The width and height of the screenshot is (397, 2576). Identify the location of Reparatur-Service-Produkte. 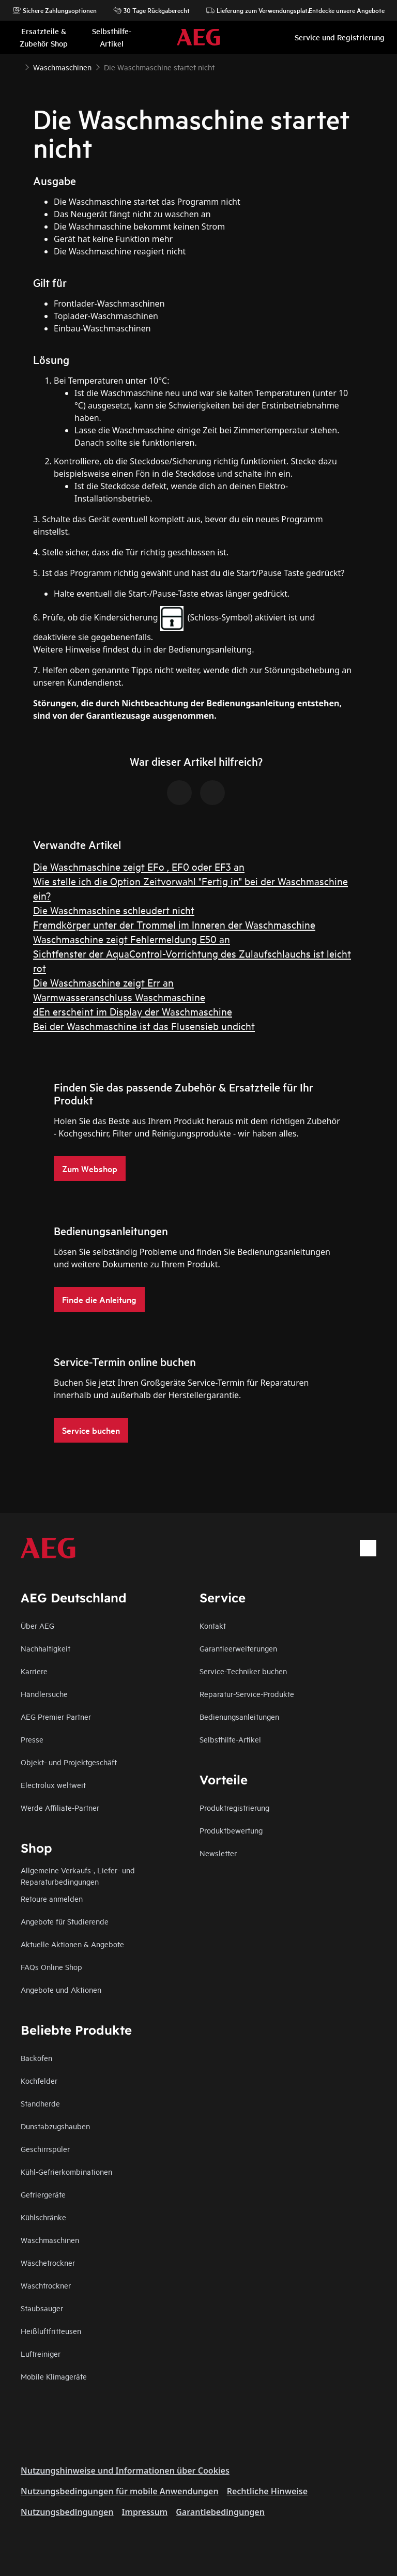
(247, 1694).